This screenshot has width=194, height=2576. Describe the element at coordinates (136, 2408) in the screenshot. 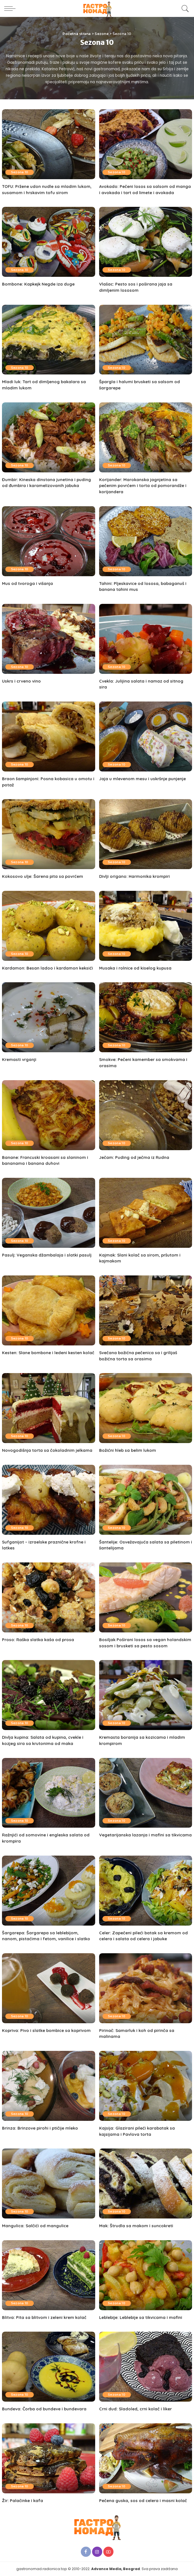

I see `Crni dud: Sladoled, crni kolač i liker` at that location.